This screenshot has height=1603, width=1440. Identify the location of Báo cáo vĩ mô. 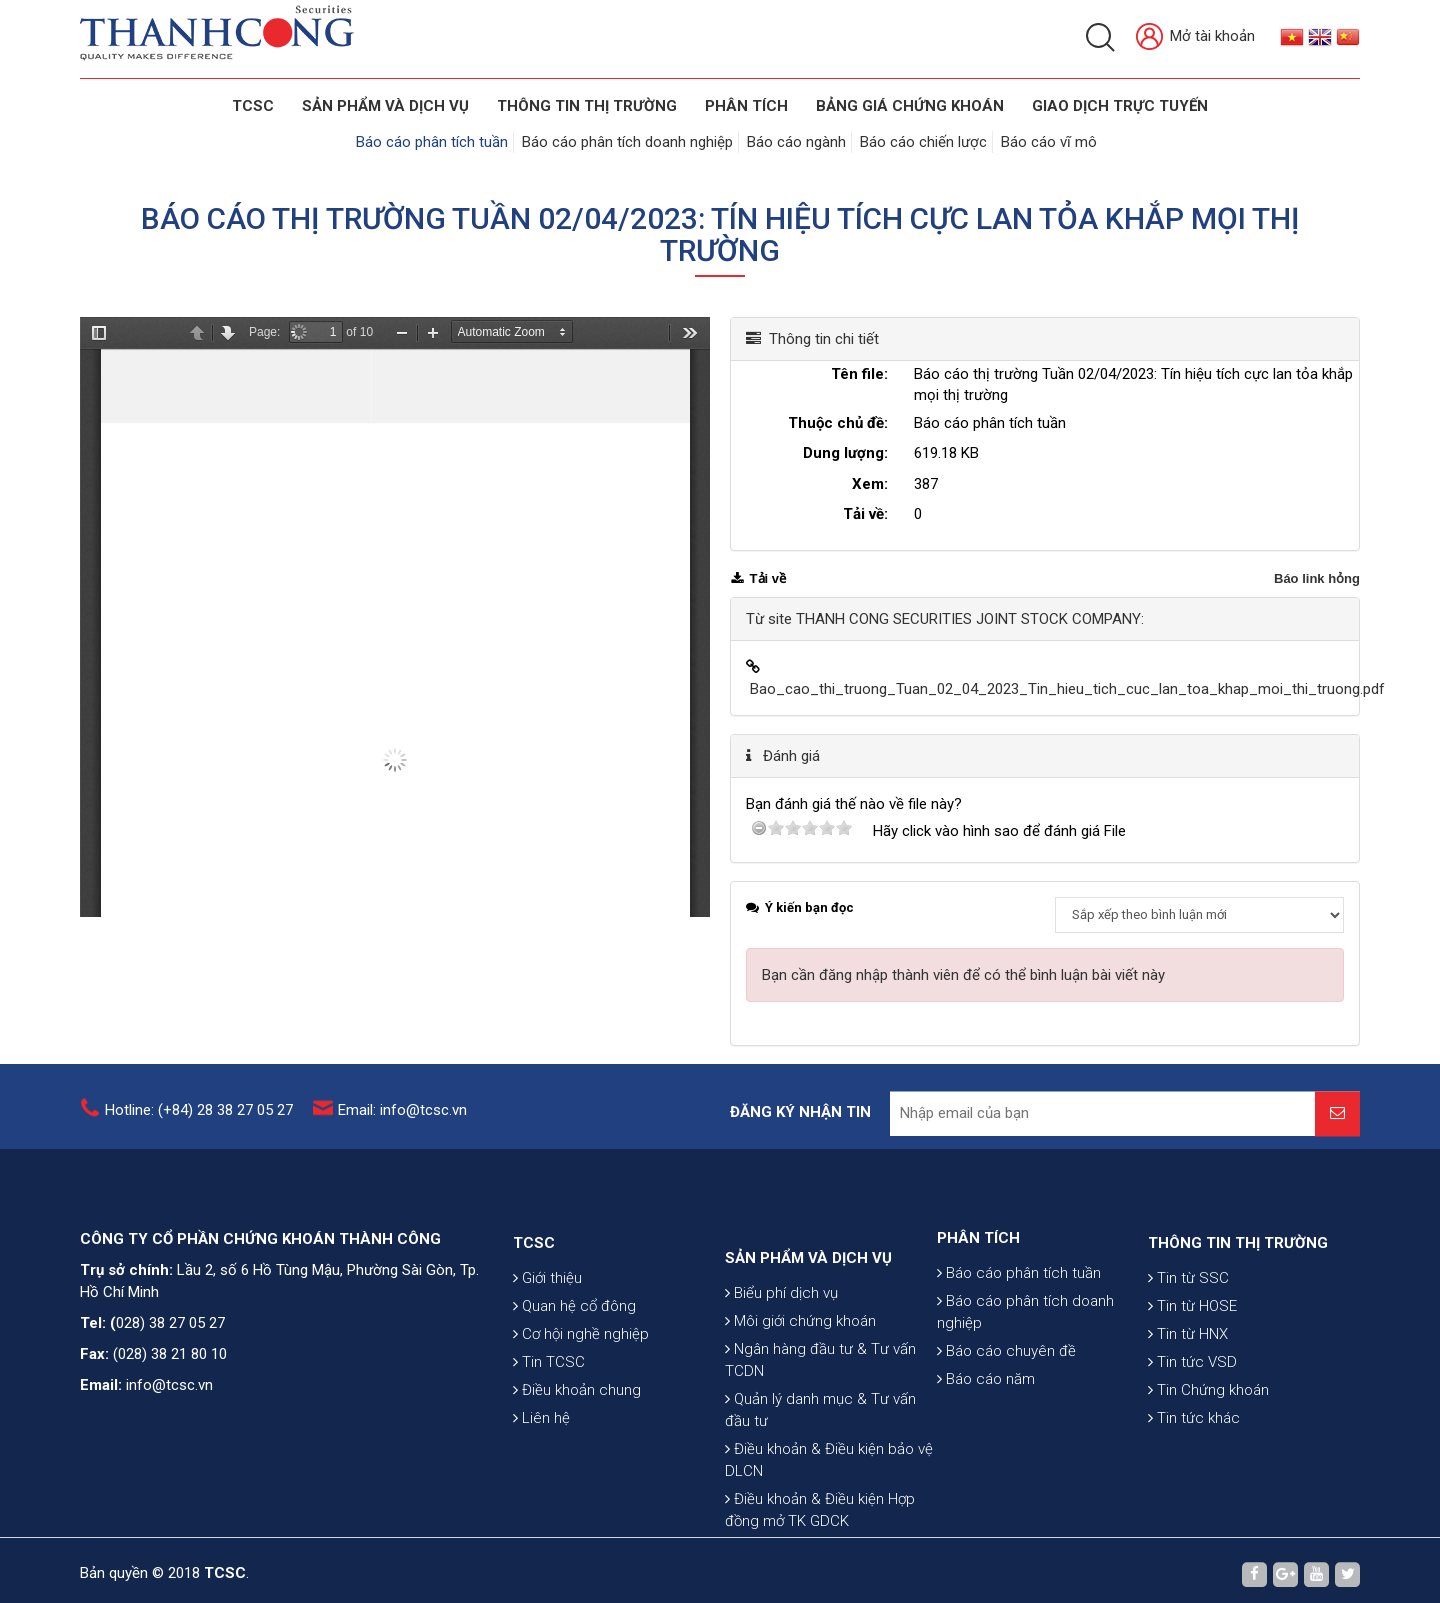
(1049, 142).